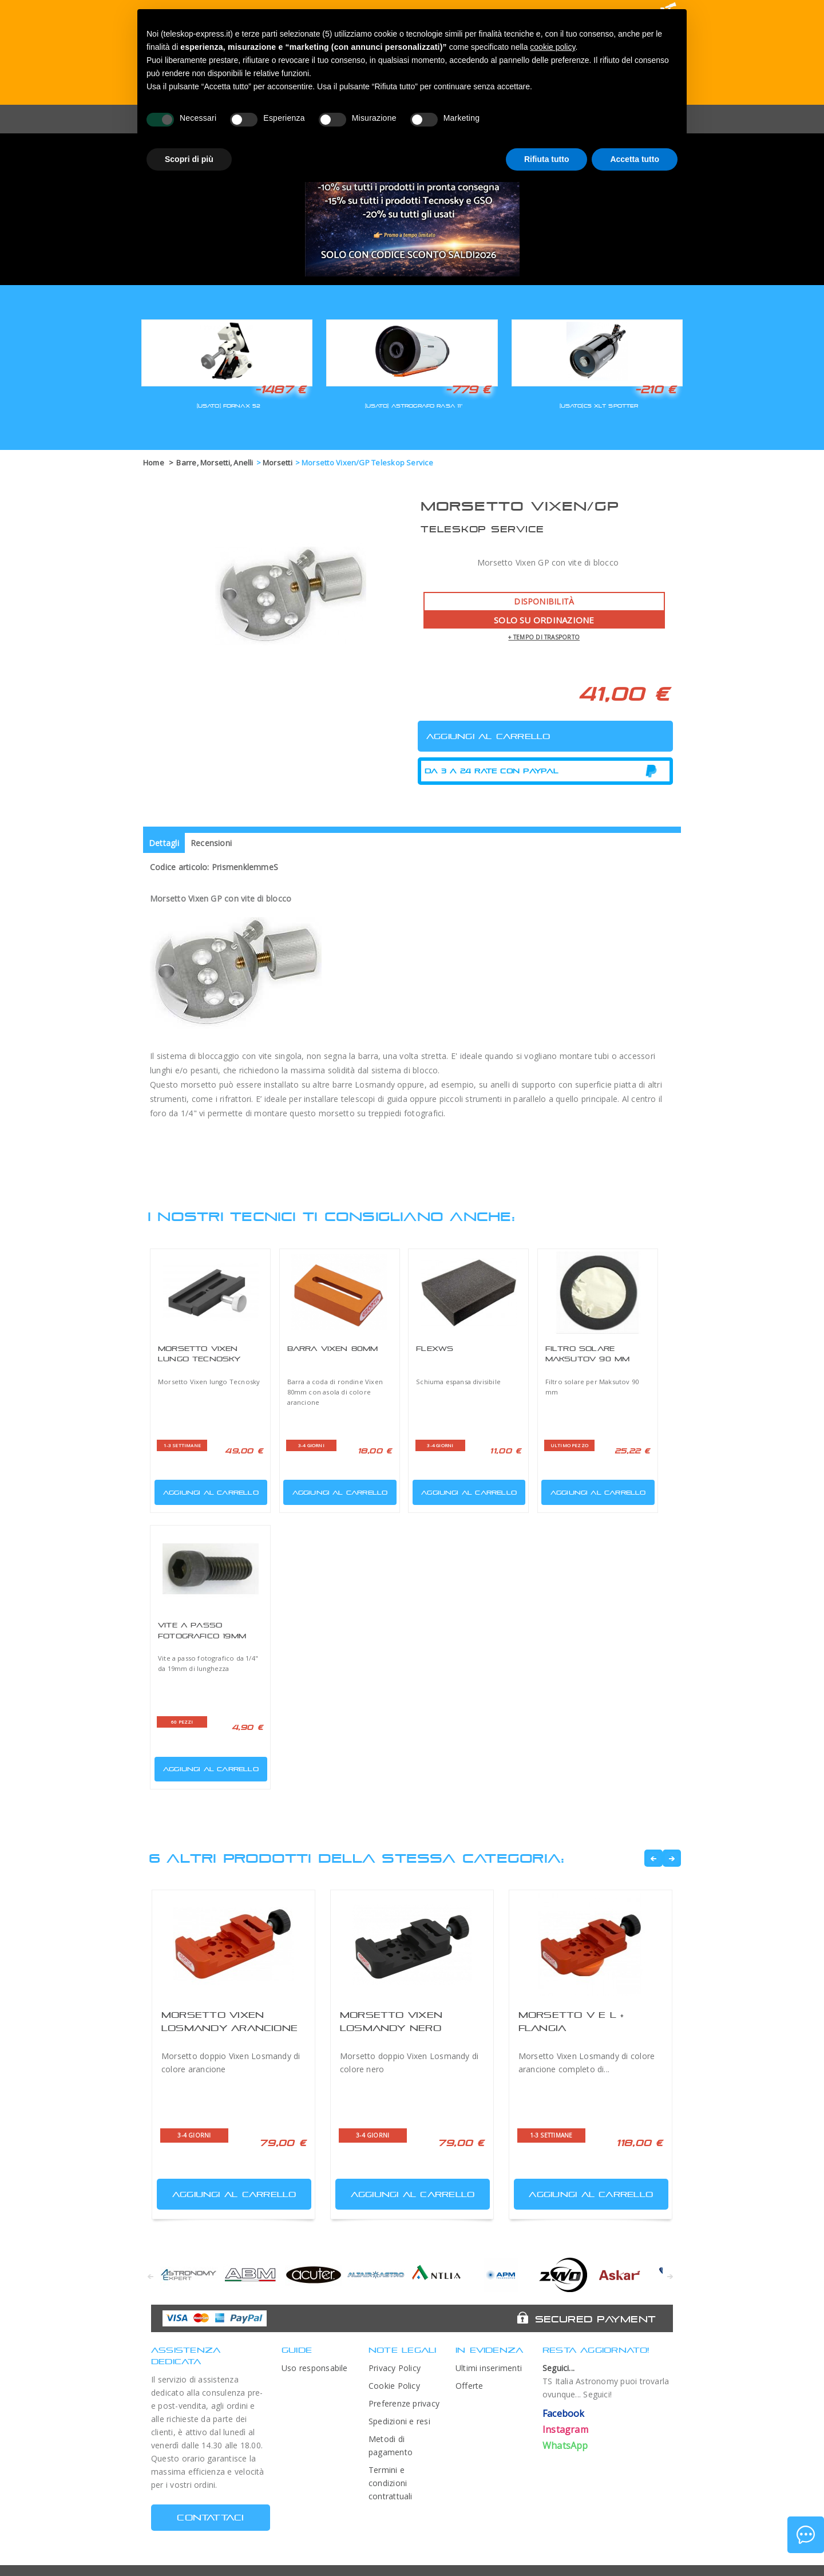 The width and height of the screenshot is (824, 2576). I want to click on Scopri di più [button], so click(189, 159).